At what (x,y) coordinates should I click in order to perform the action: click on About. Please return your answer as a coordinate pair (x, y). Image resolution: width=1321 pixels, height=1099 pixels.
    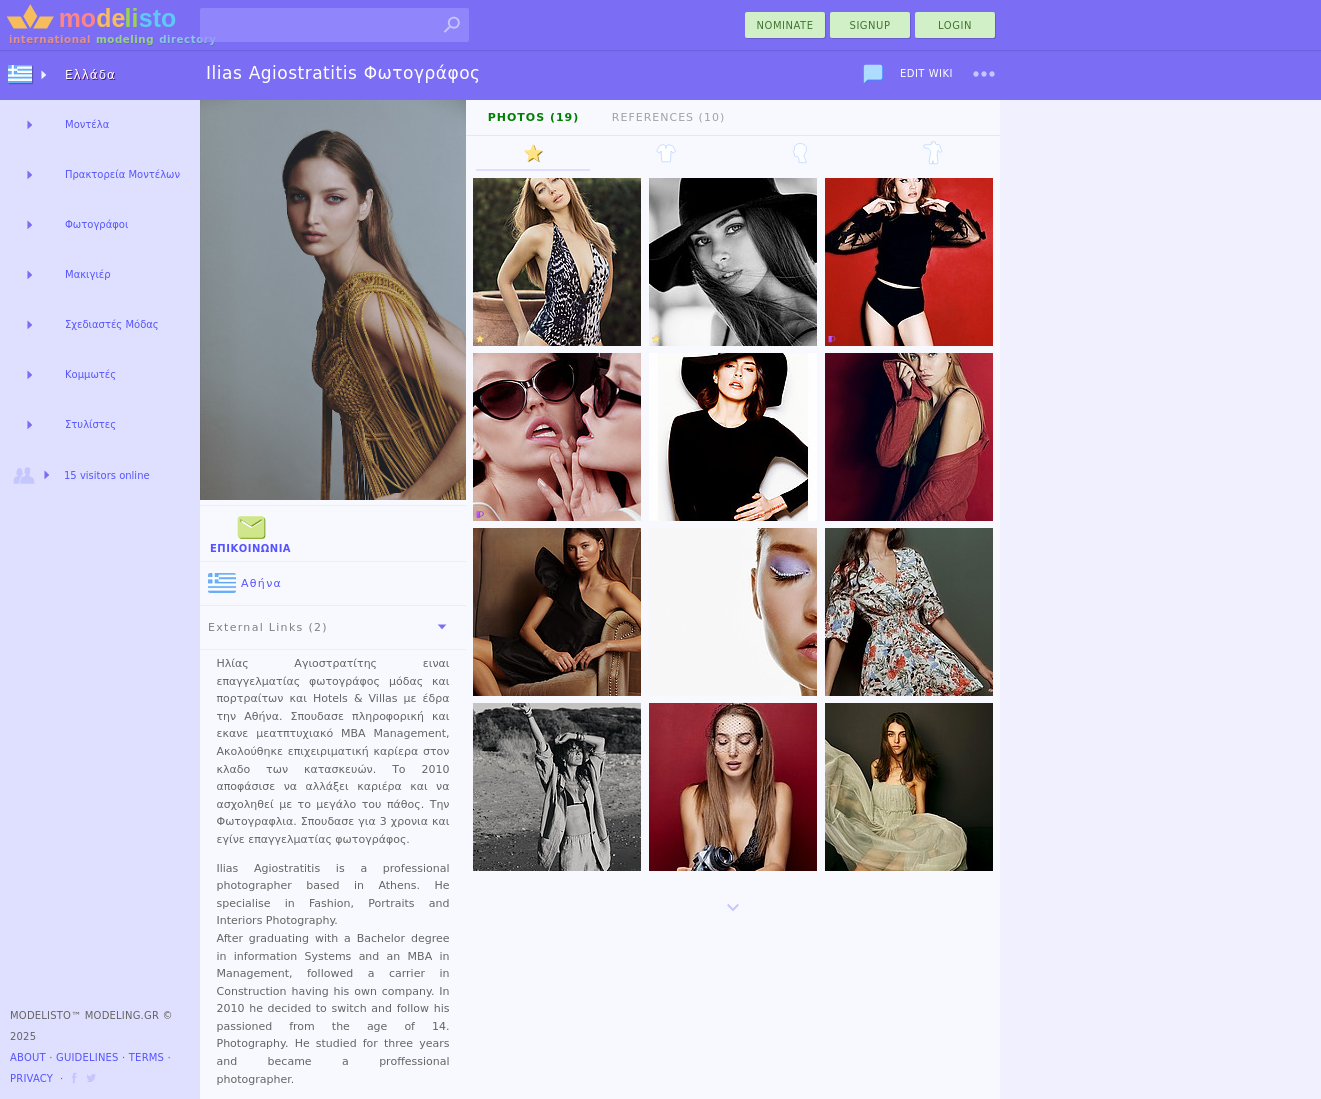
    Looking at the image, I should click on (28, 1057).